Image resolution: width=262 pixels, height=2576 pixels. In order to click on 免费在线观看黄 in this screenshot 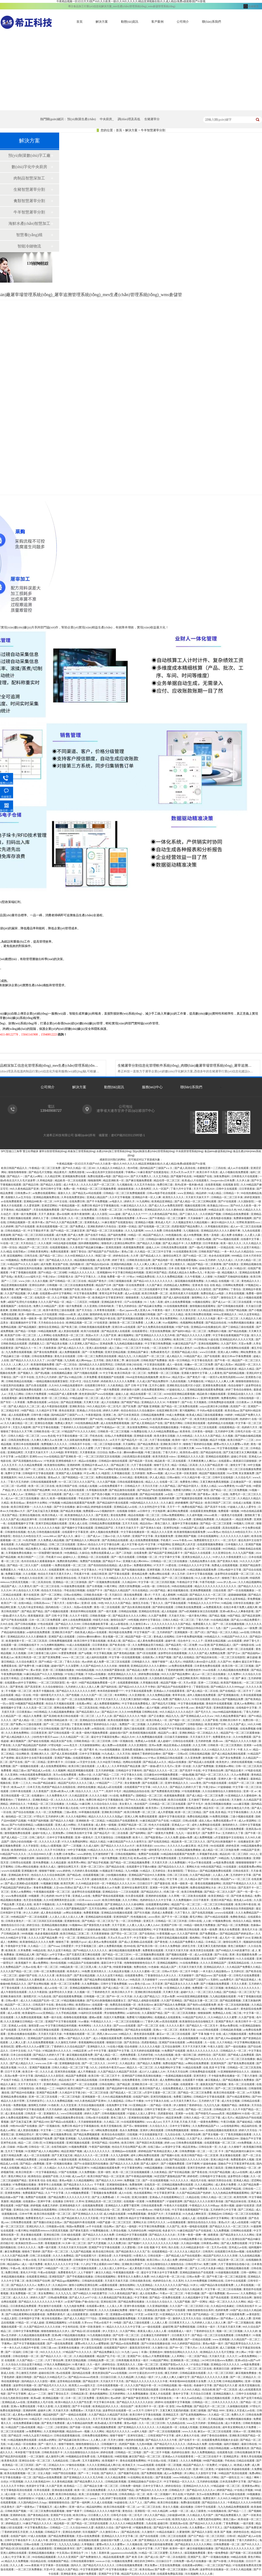, I will do `click(59, 1251)`.